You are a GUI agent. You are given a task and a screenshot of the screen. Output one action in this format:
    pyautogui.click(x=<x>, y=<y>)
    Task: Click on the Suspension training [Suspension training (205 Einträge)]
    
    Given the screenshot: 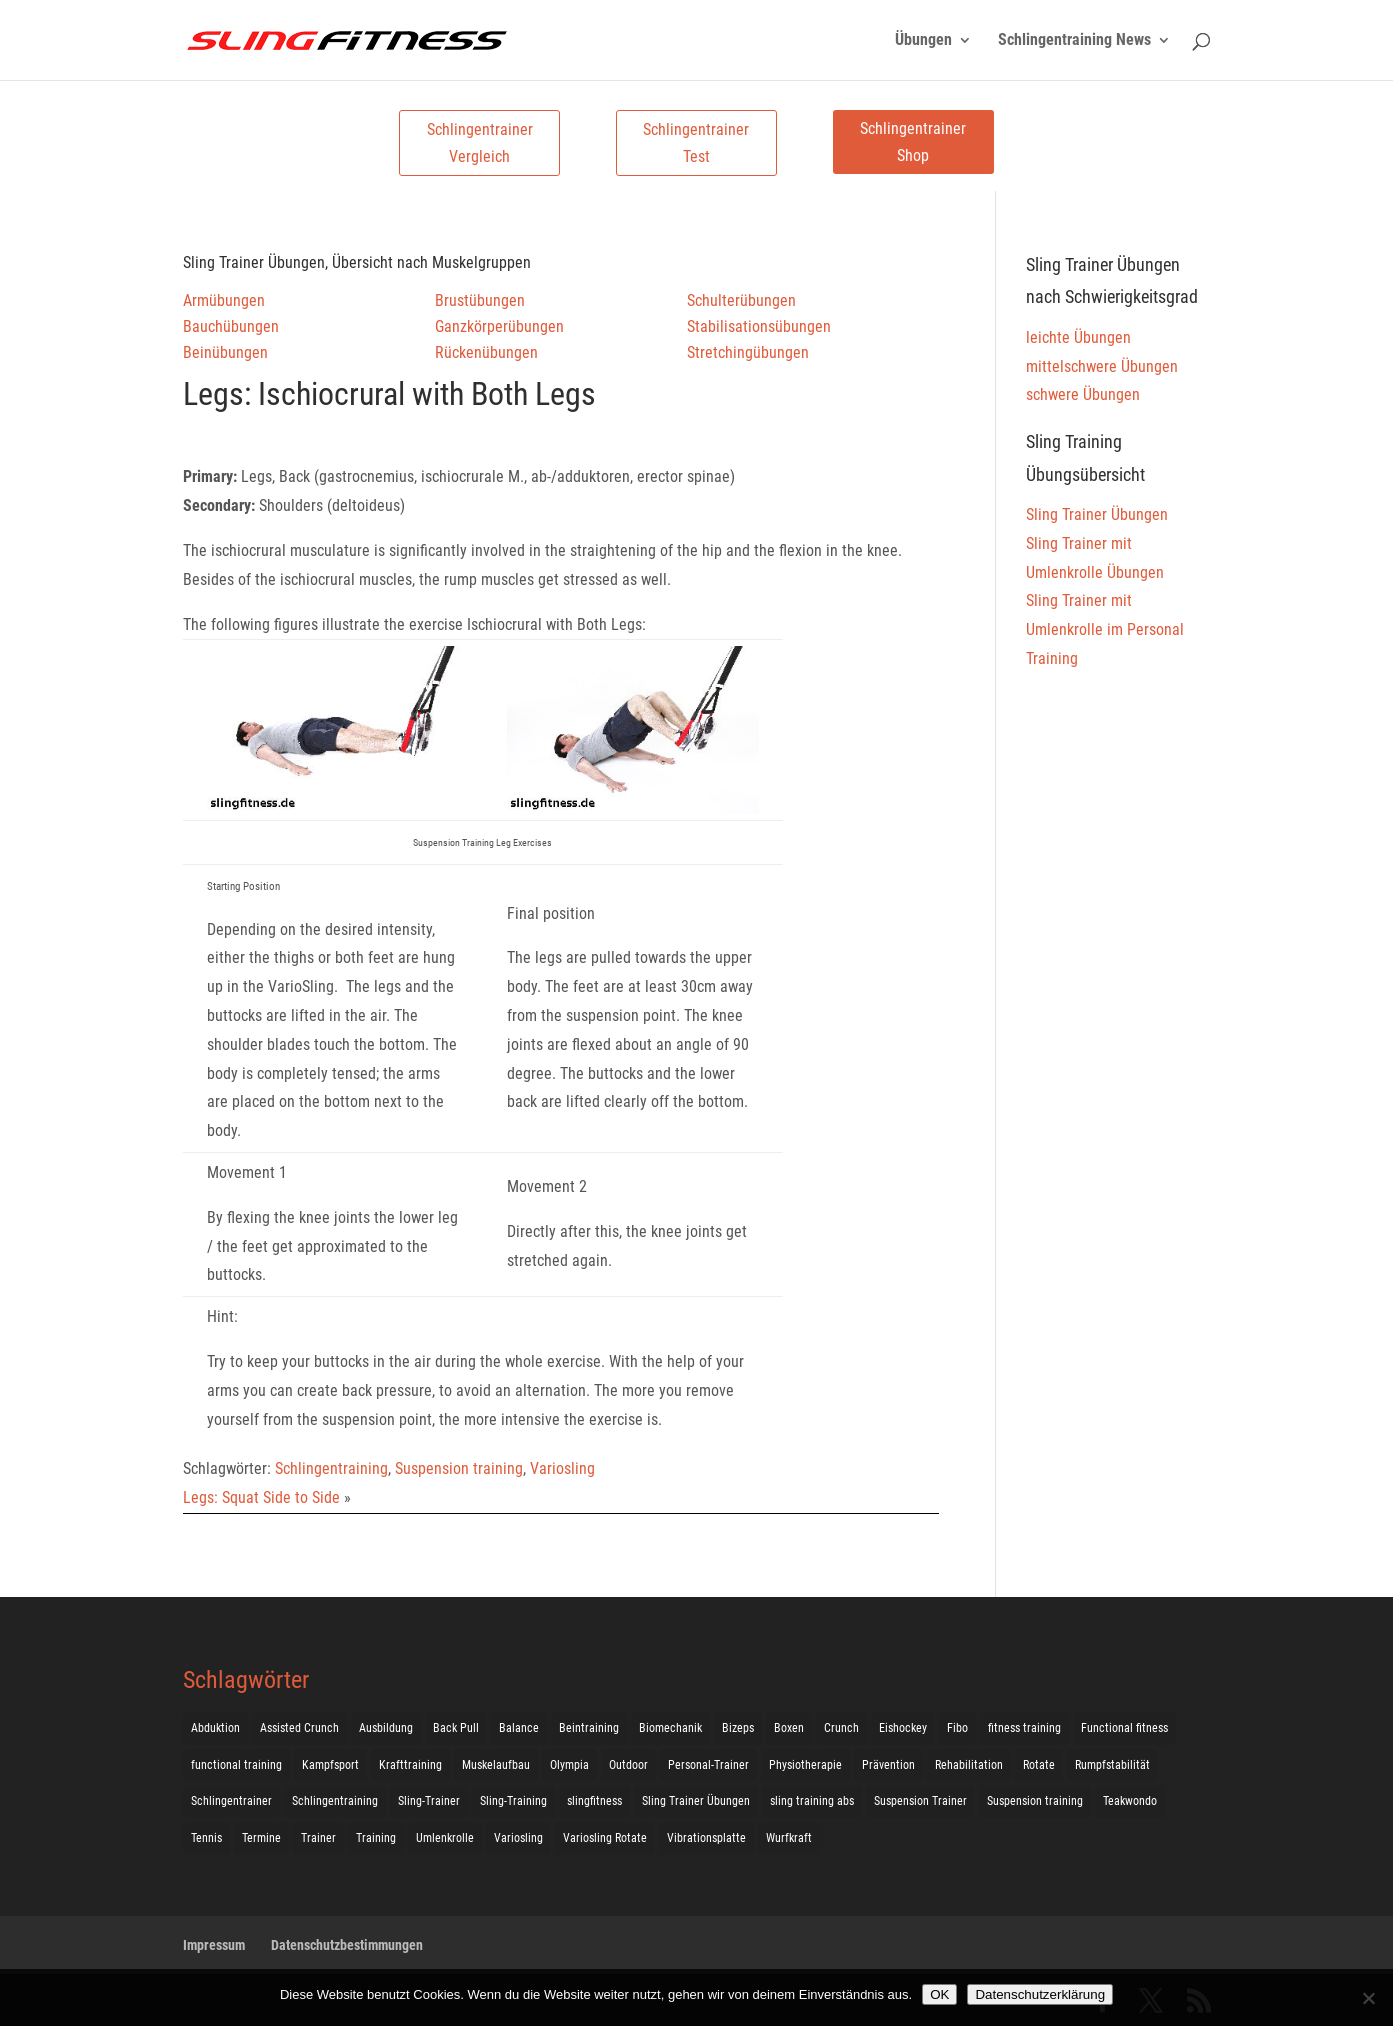 What is the action you would take?
    pyautogui.click(x=1035, y=1801)
    